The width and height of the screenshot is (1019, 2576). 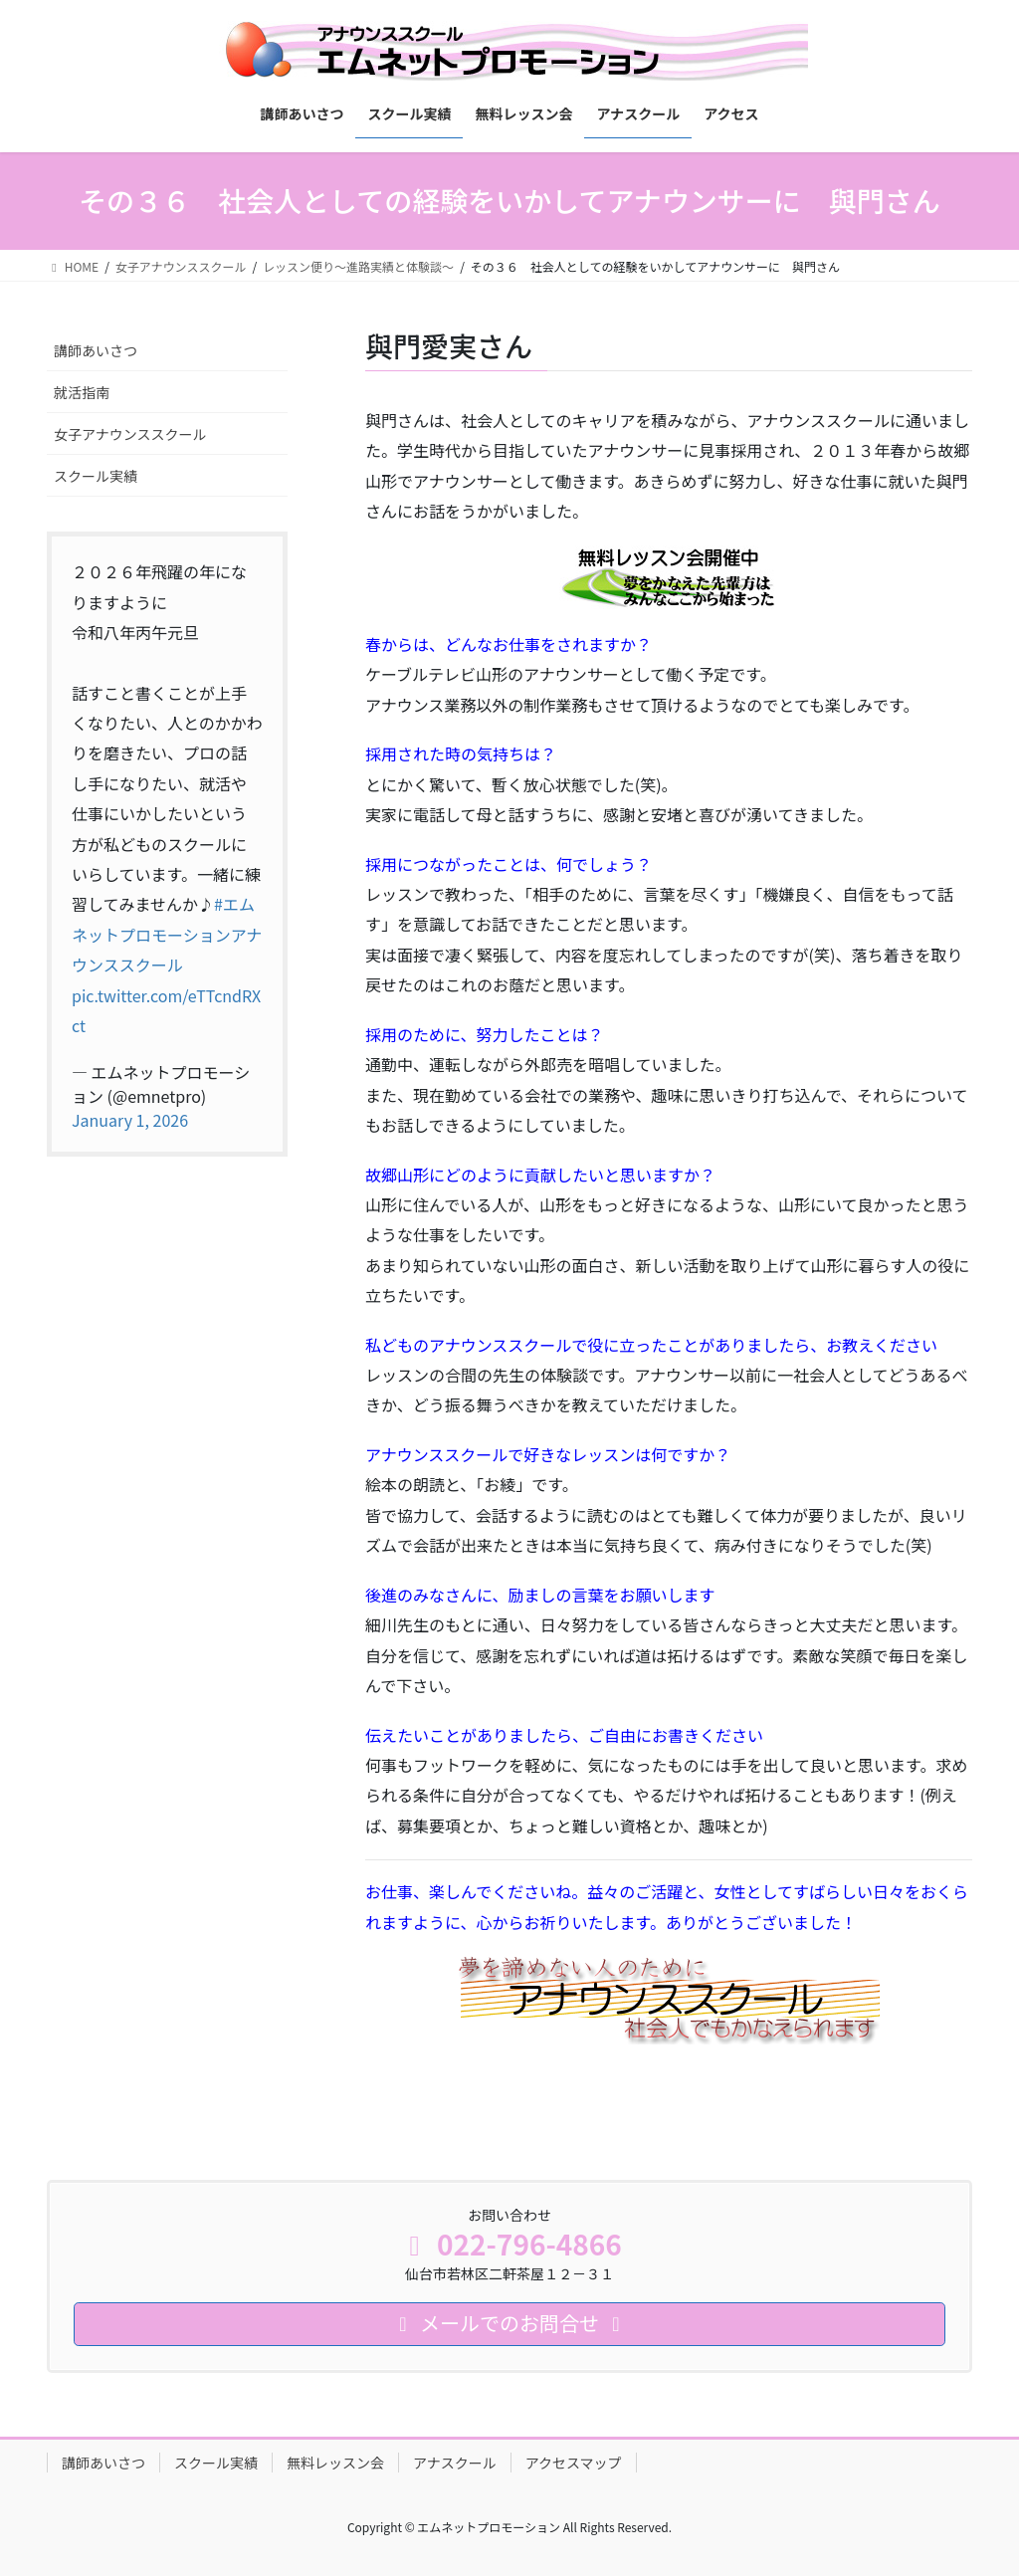 What do you see at coordinates (335, 2462) in the screenshot?
I see `無料レッスン会` at bounding box center [335, 2462].